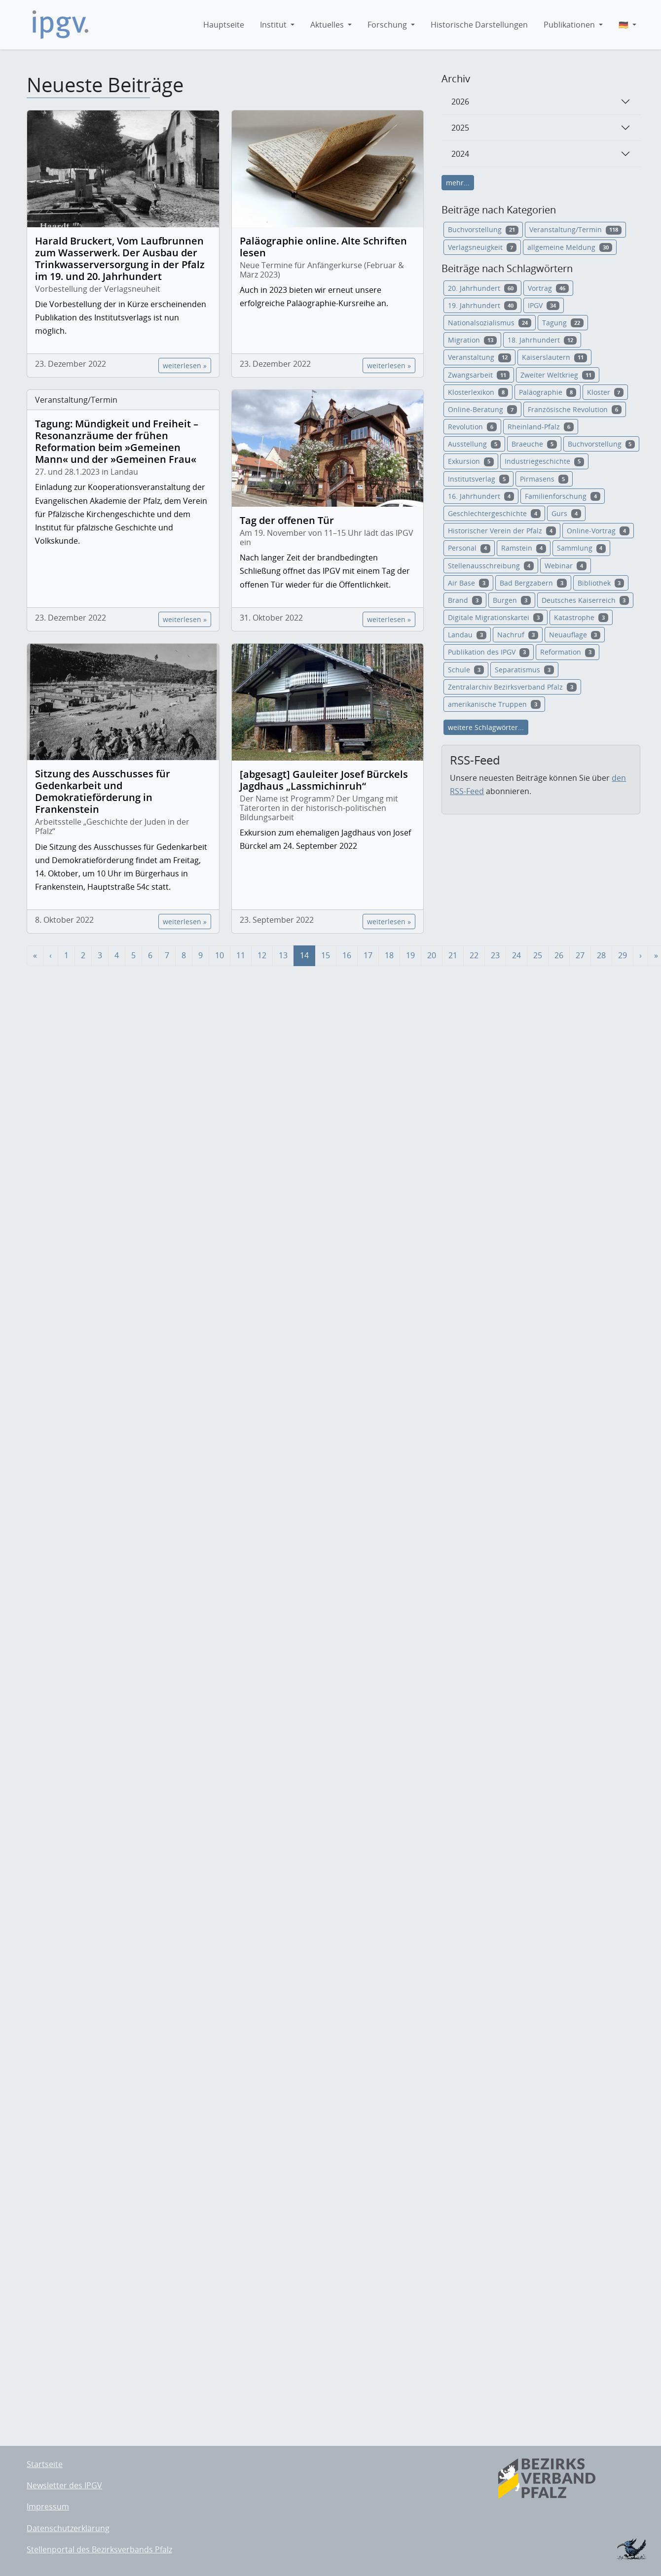  I want to click on Katastrophe [button], so click(581, 617).